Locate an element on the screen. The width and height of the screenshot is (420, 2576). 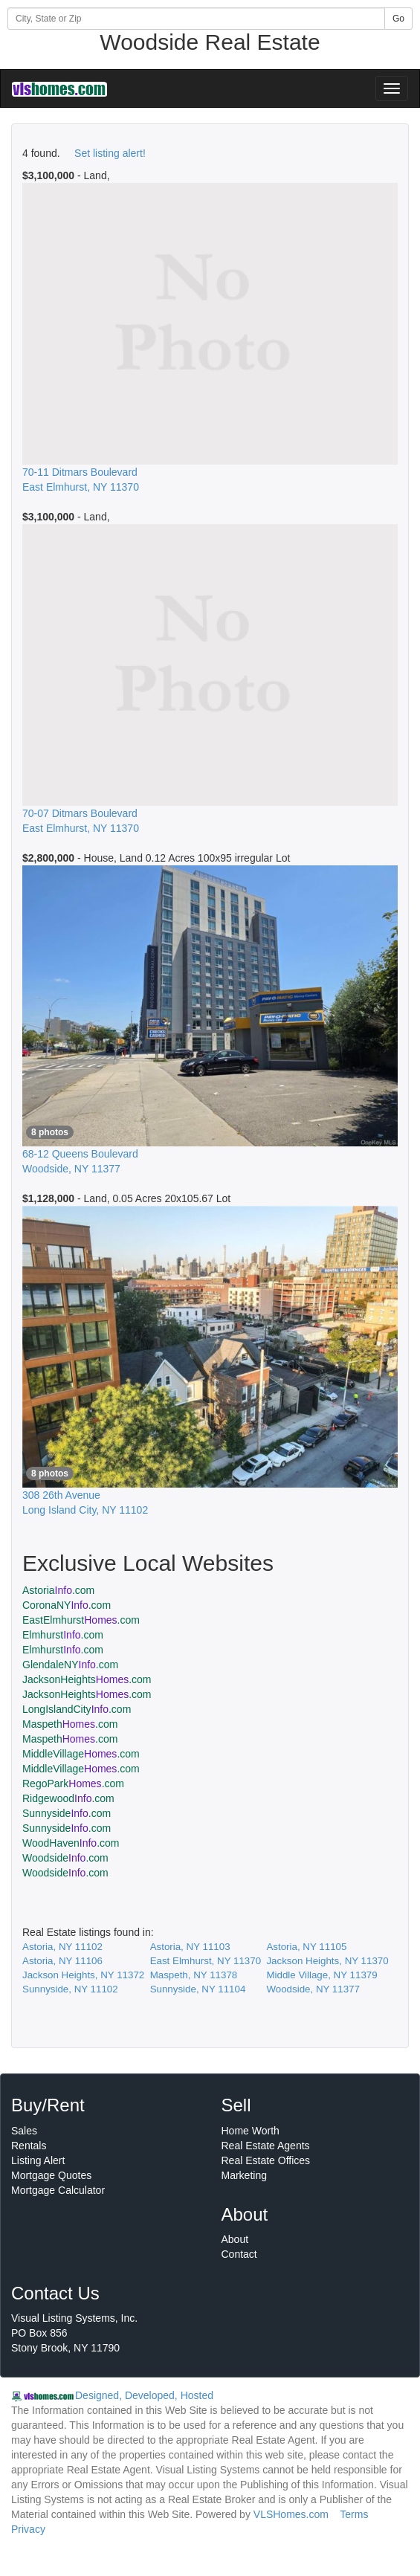
Sales is located at coordinates (24, 2131).